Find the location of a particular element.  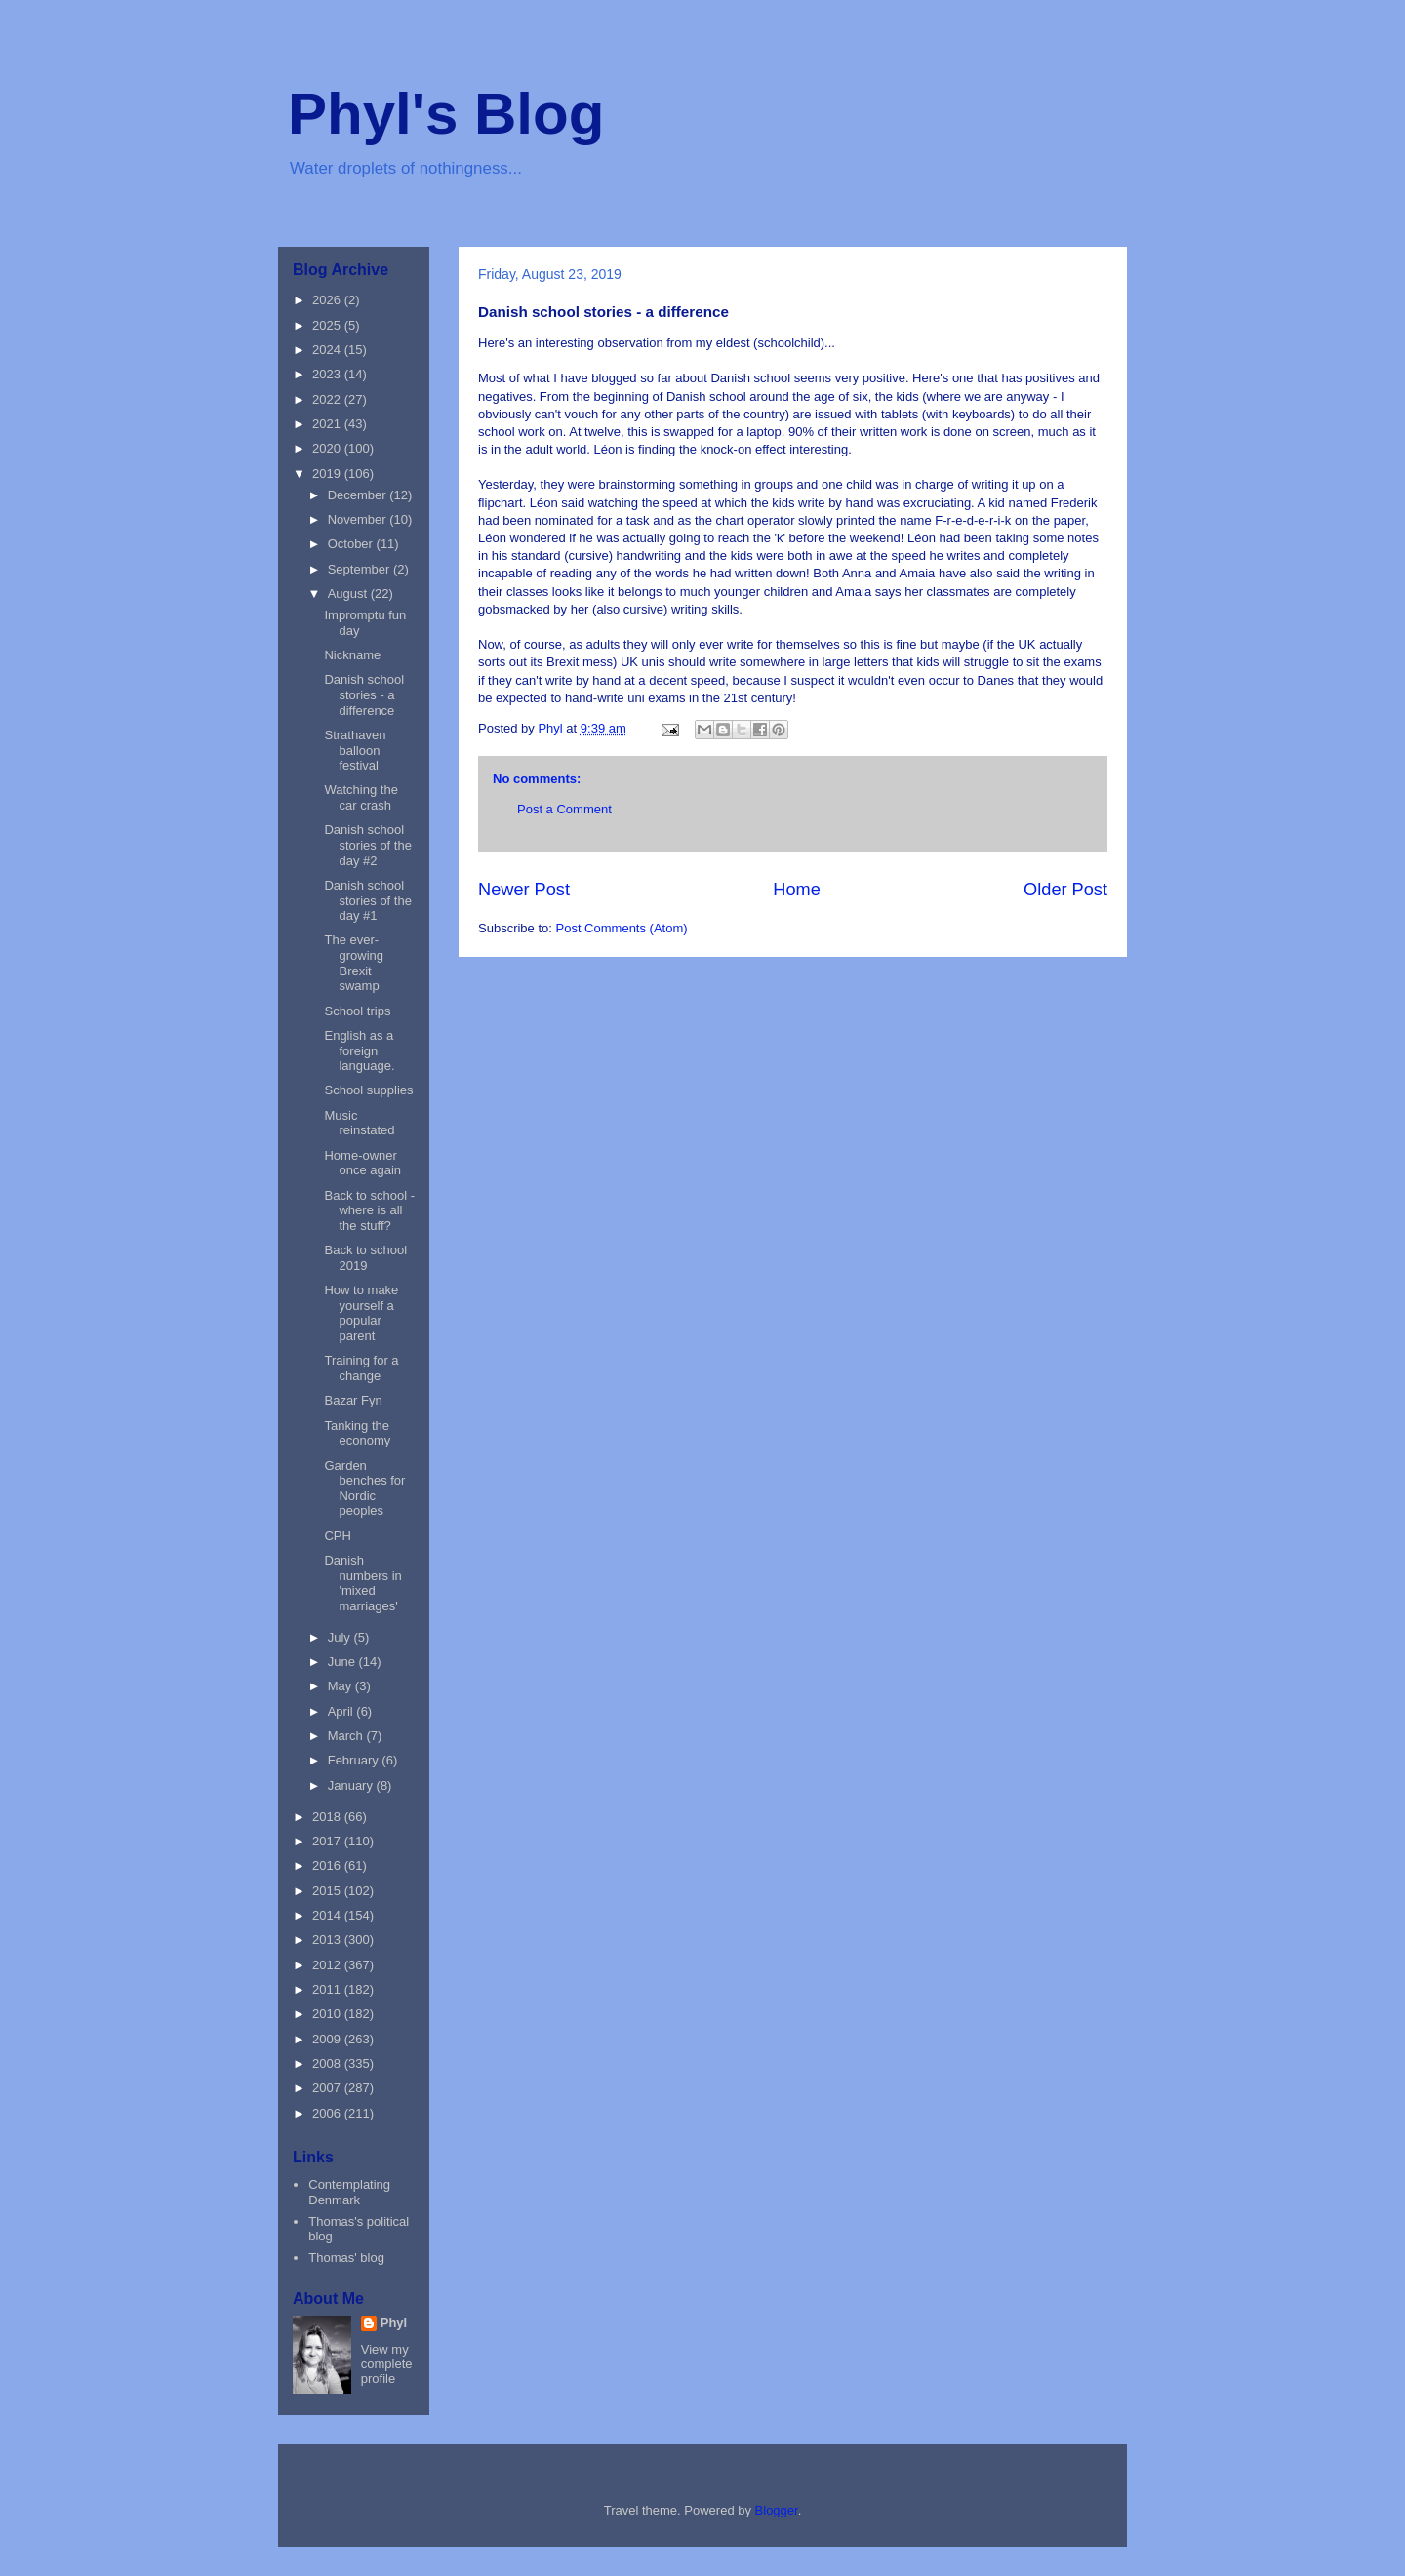

November is located at coordinates (359, 519).